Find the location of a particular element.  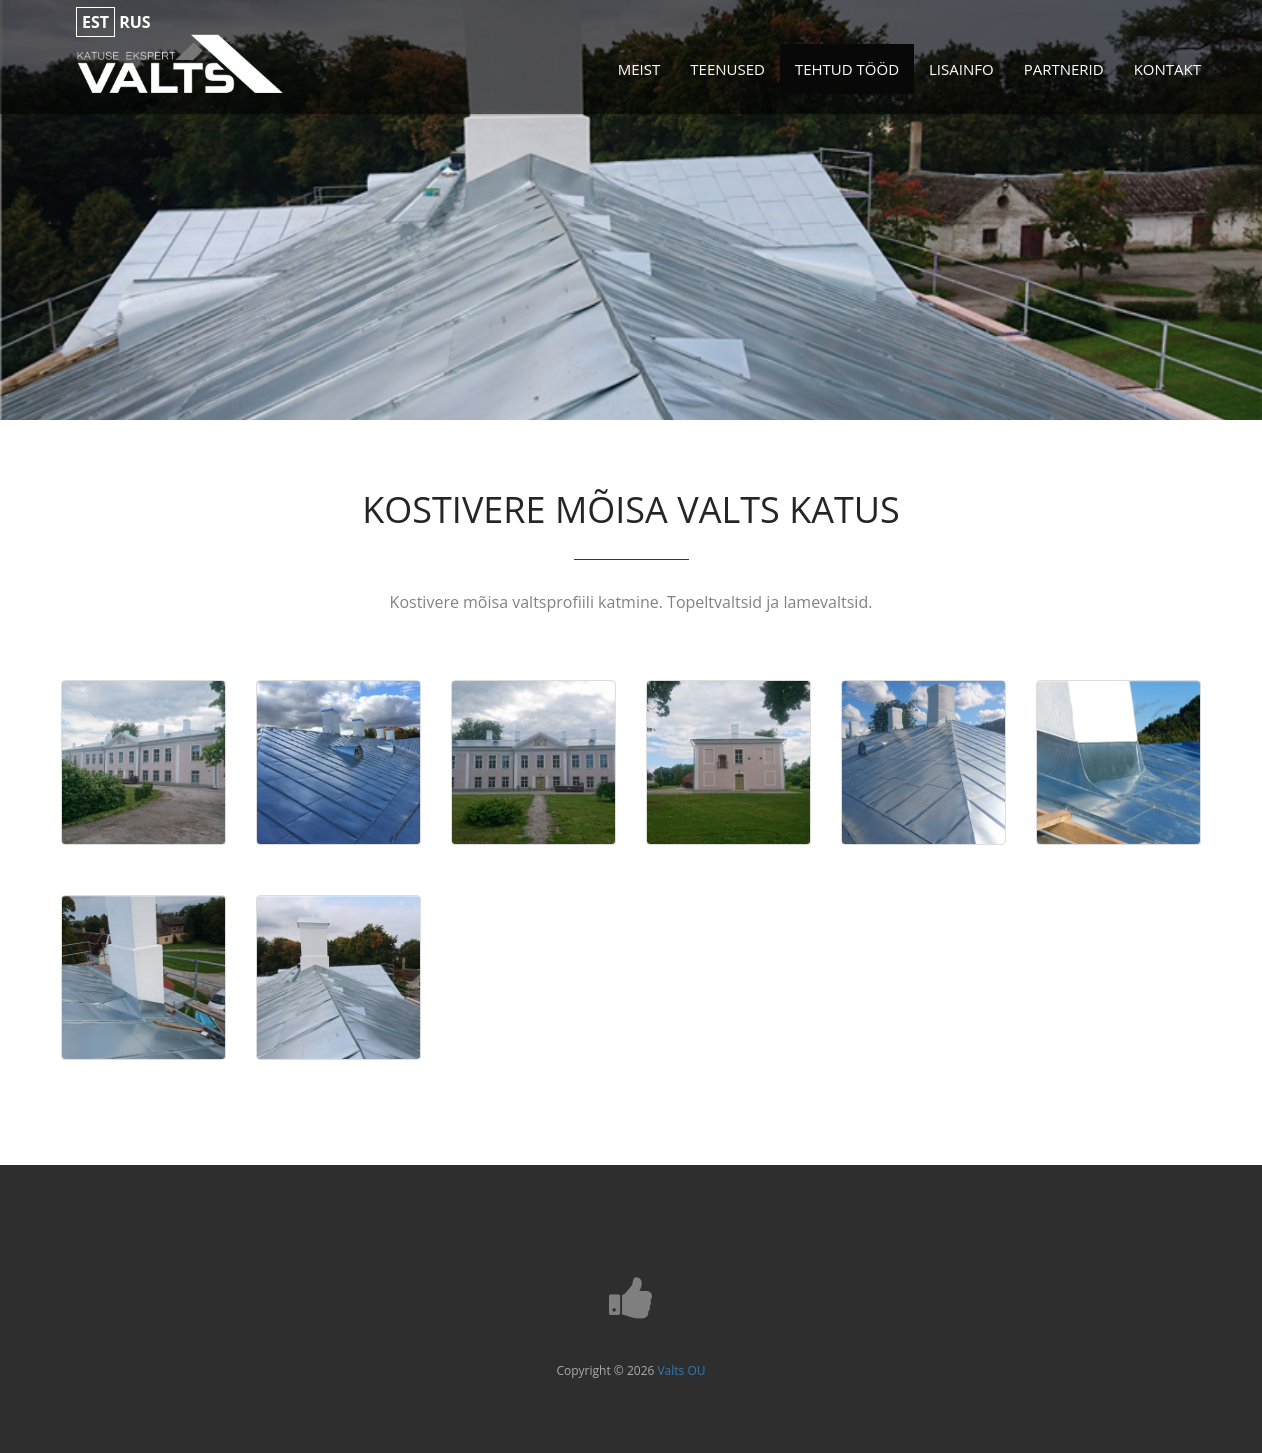

est is located at coordinates (95, 22).